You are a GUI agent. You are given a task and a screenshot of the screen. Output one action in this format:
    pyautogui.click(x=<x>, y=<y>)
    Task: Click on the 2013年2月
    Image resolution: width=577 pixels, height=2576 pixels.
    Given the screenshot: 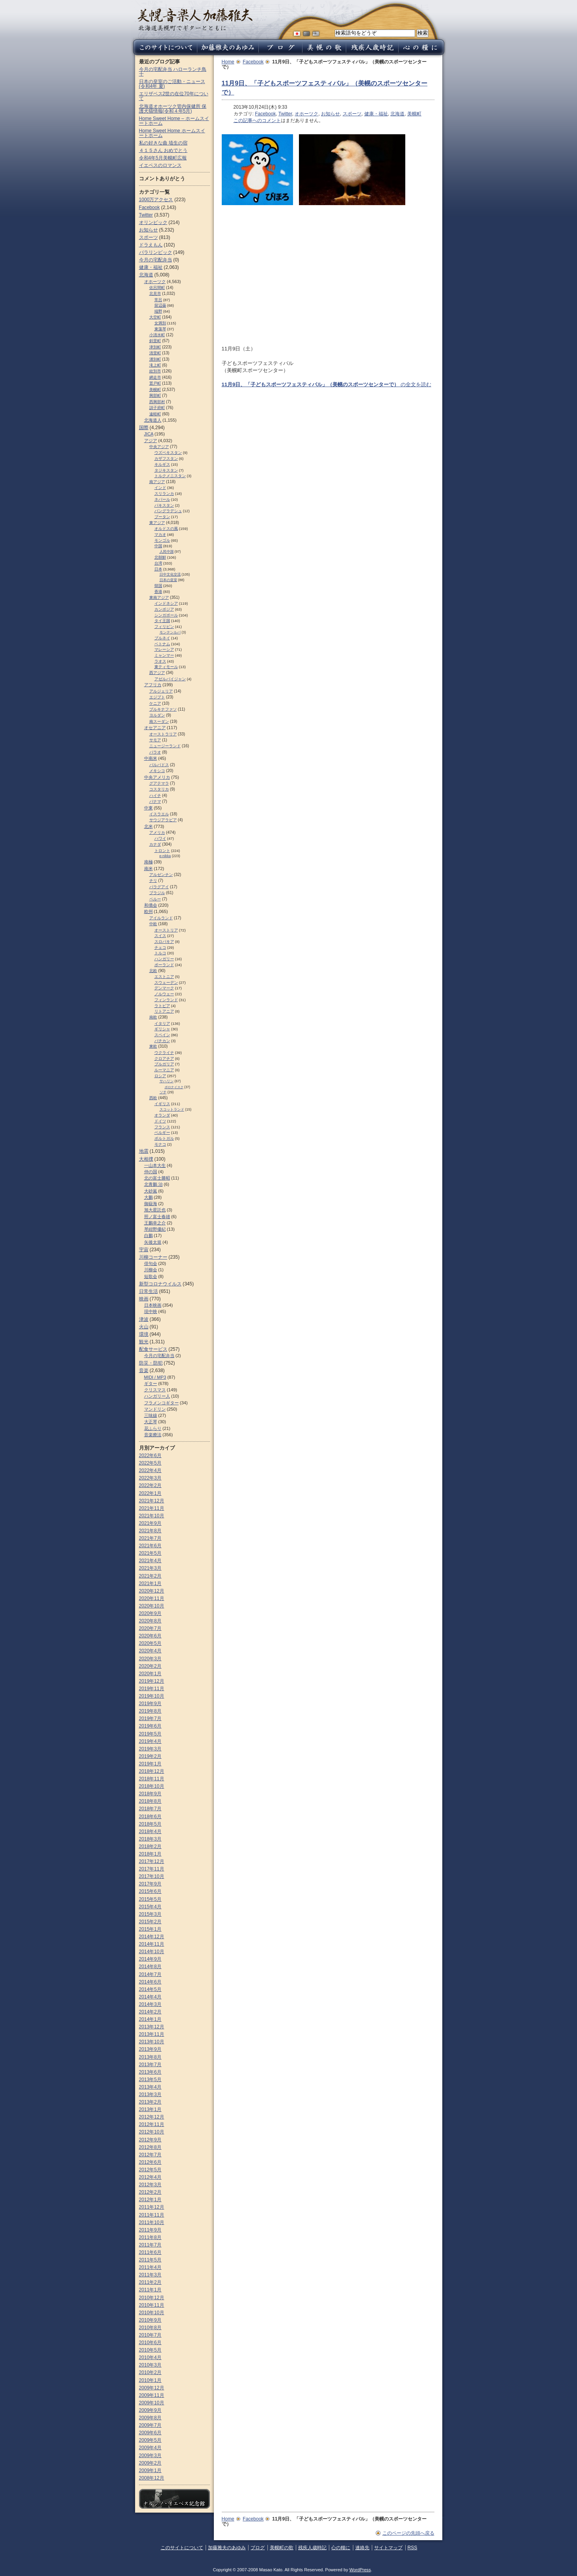 What is the action you would take?
    pyautogui.click(x=150, y=2102)
    